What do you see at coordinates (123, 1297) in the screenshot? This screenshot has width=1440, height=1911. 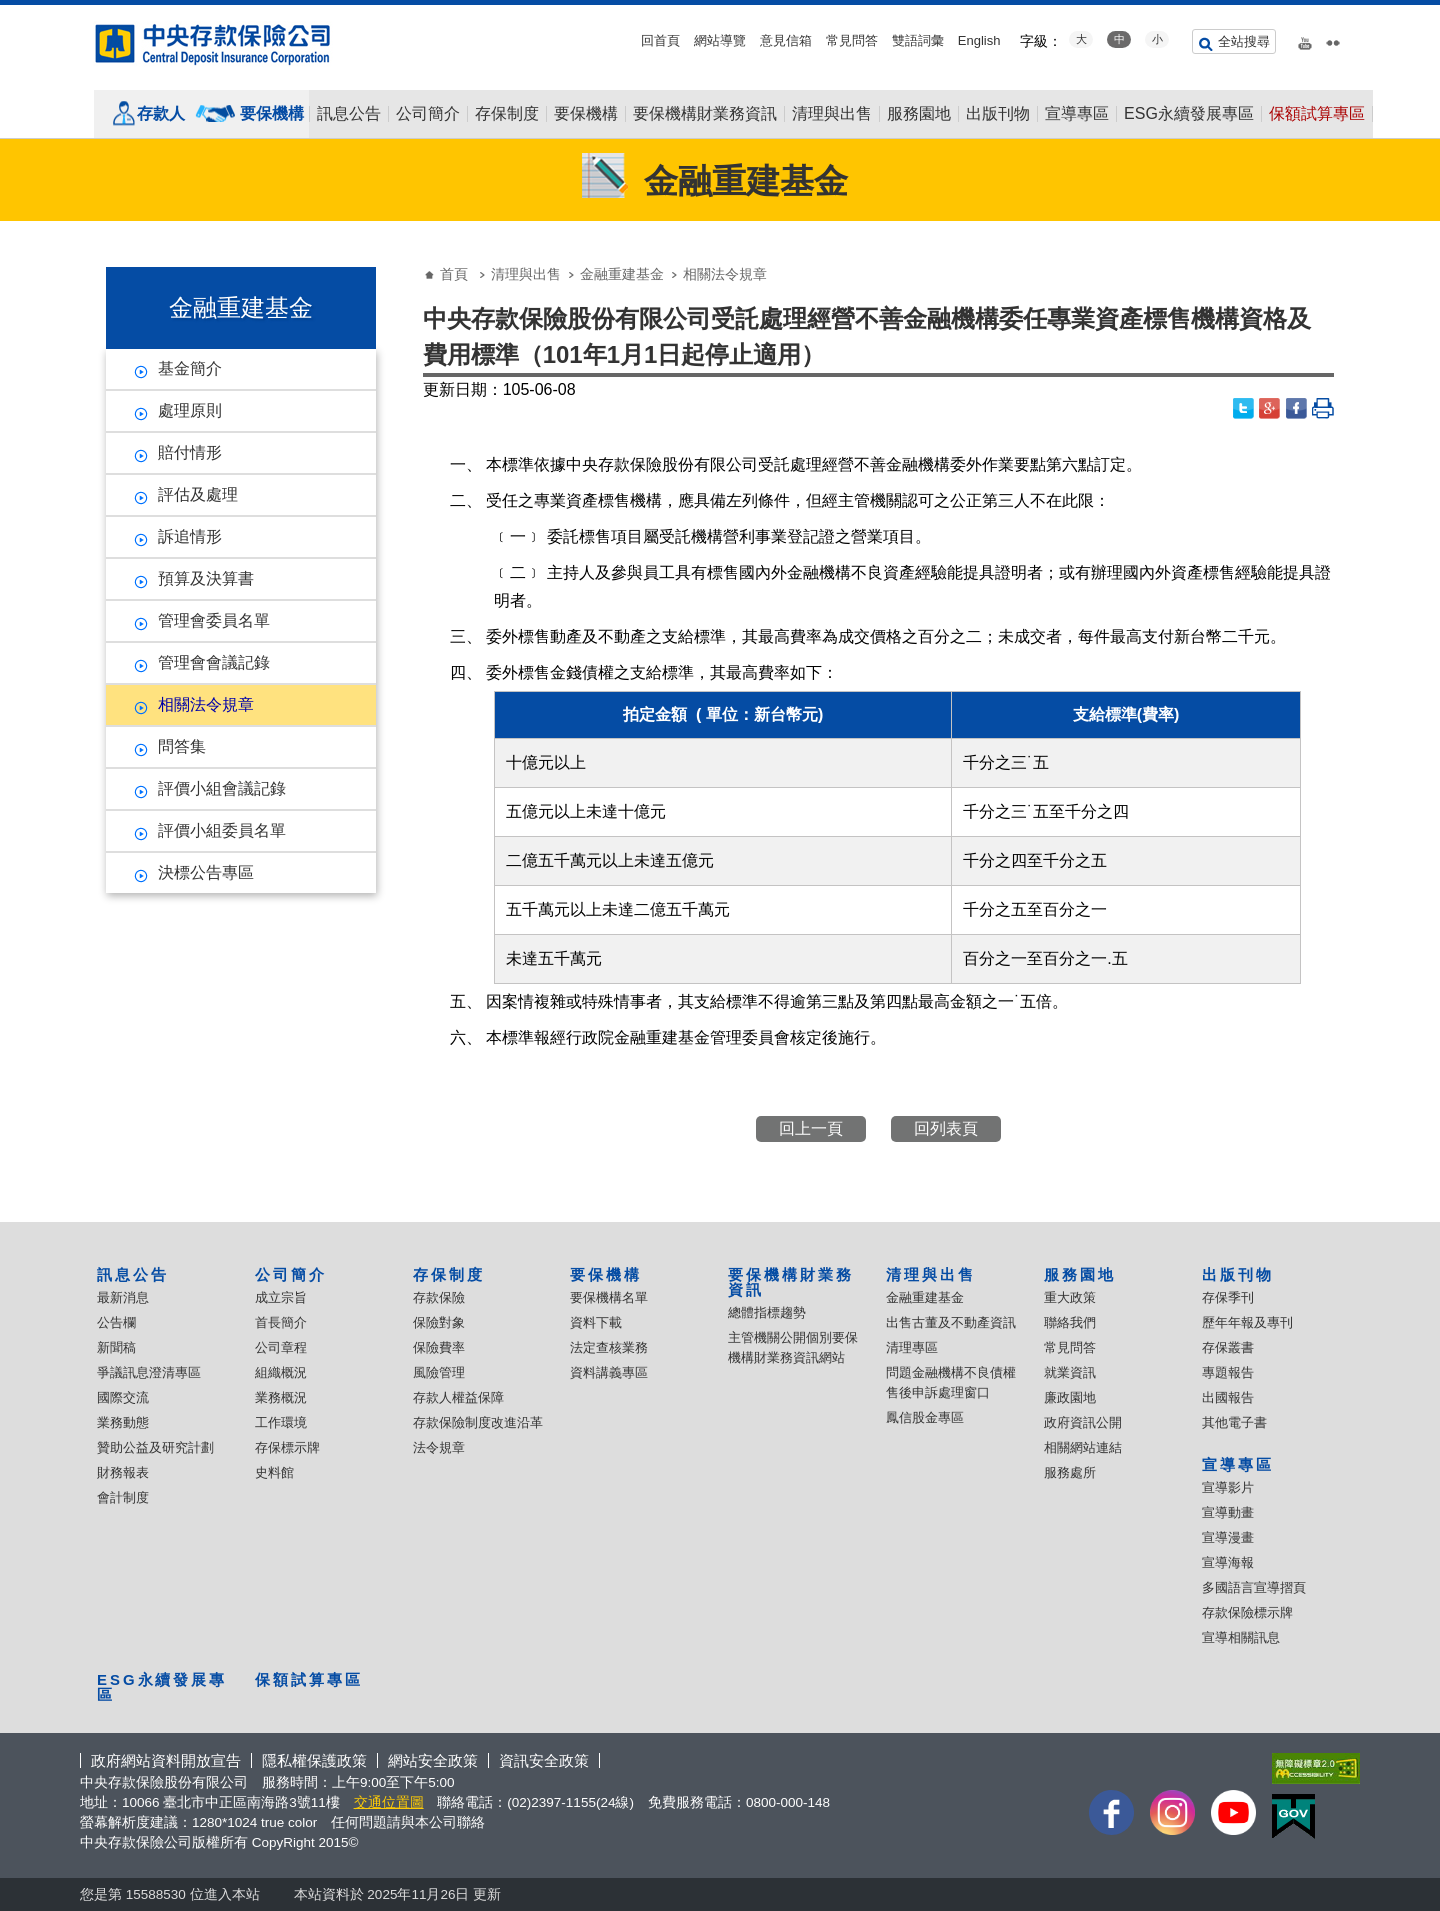 I see `最新消息` at bounding box center [123, 1297].